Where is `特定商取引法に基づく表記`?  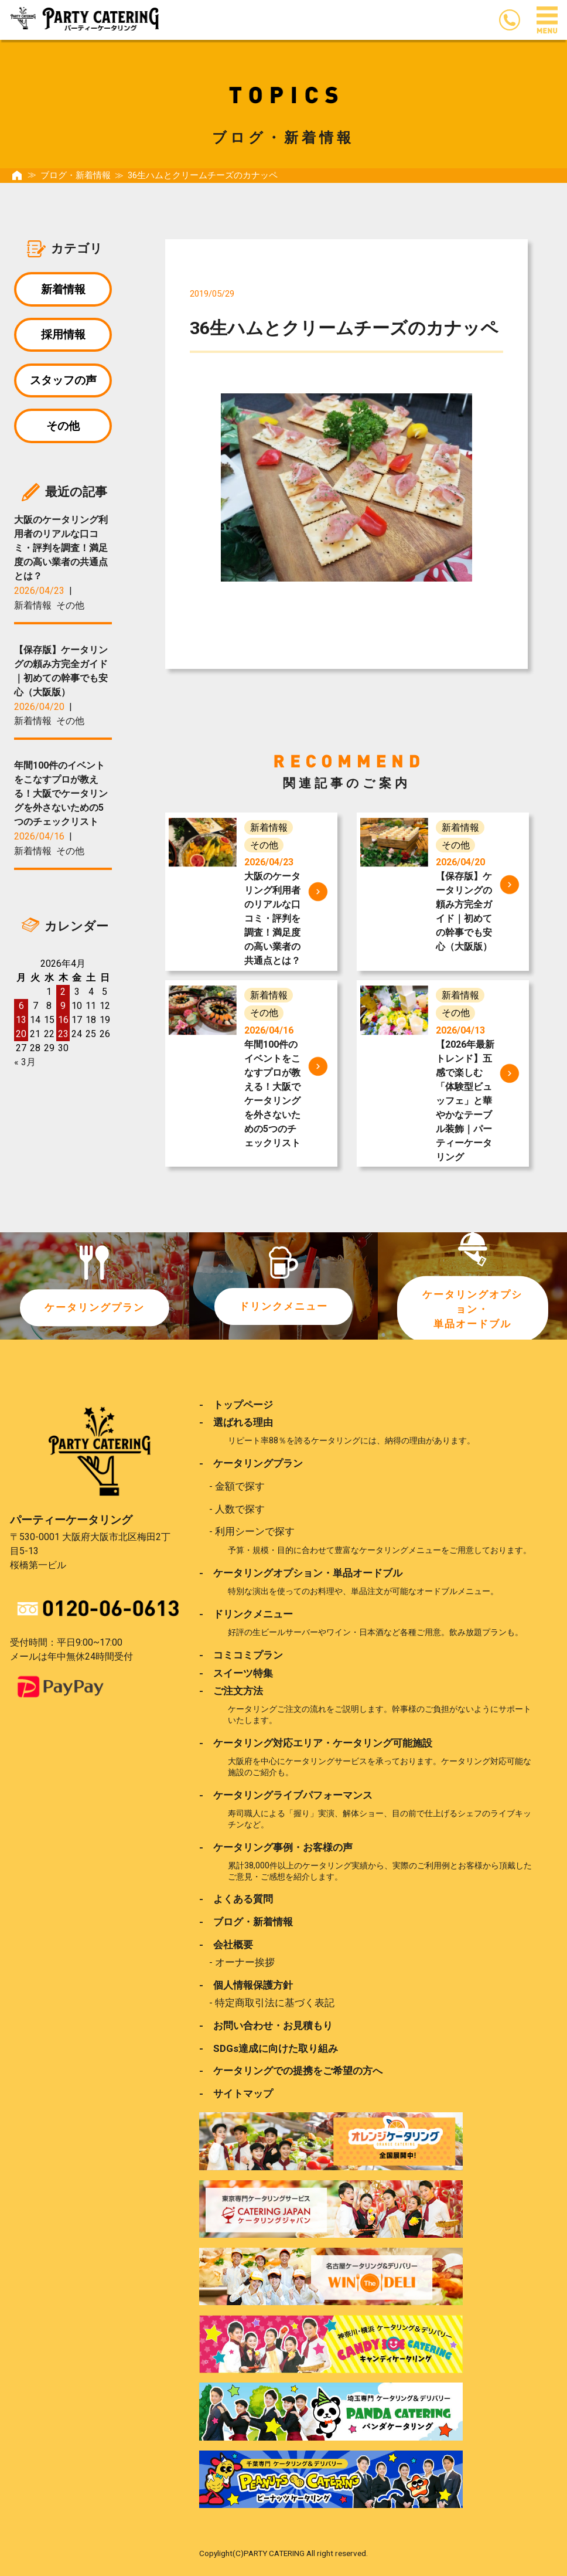 特定商取引法に基づく表記 is located at coordinates (274, 2001).